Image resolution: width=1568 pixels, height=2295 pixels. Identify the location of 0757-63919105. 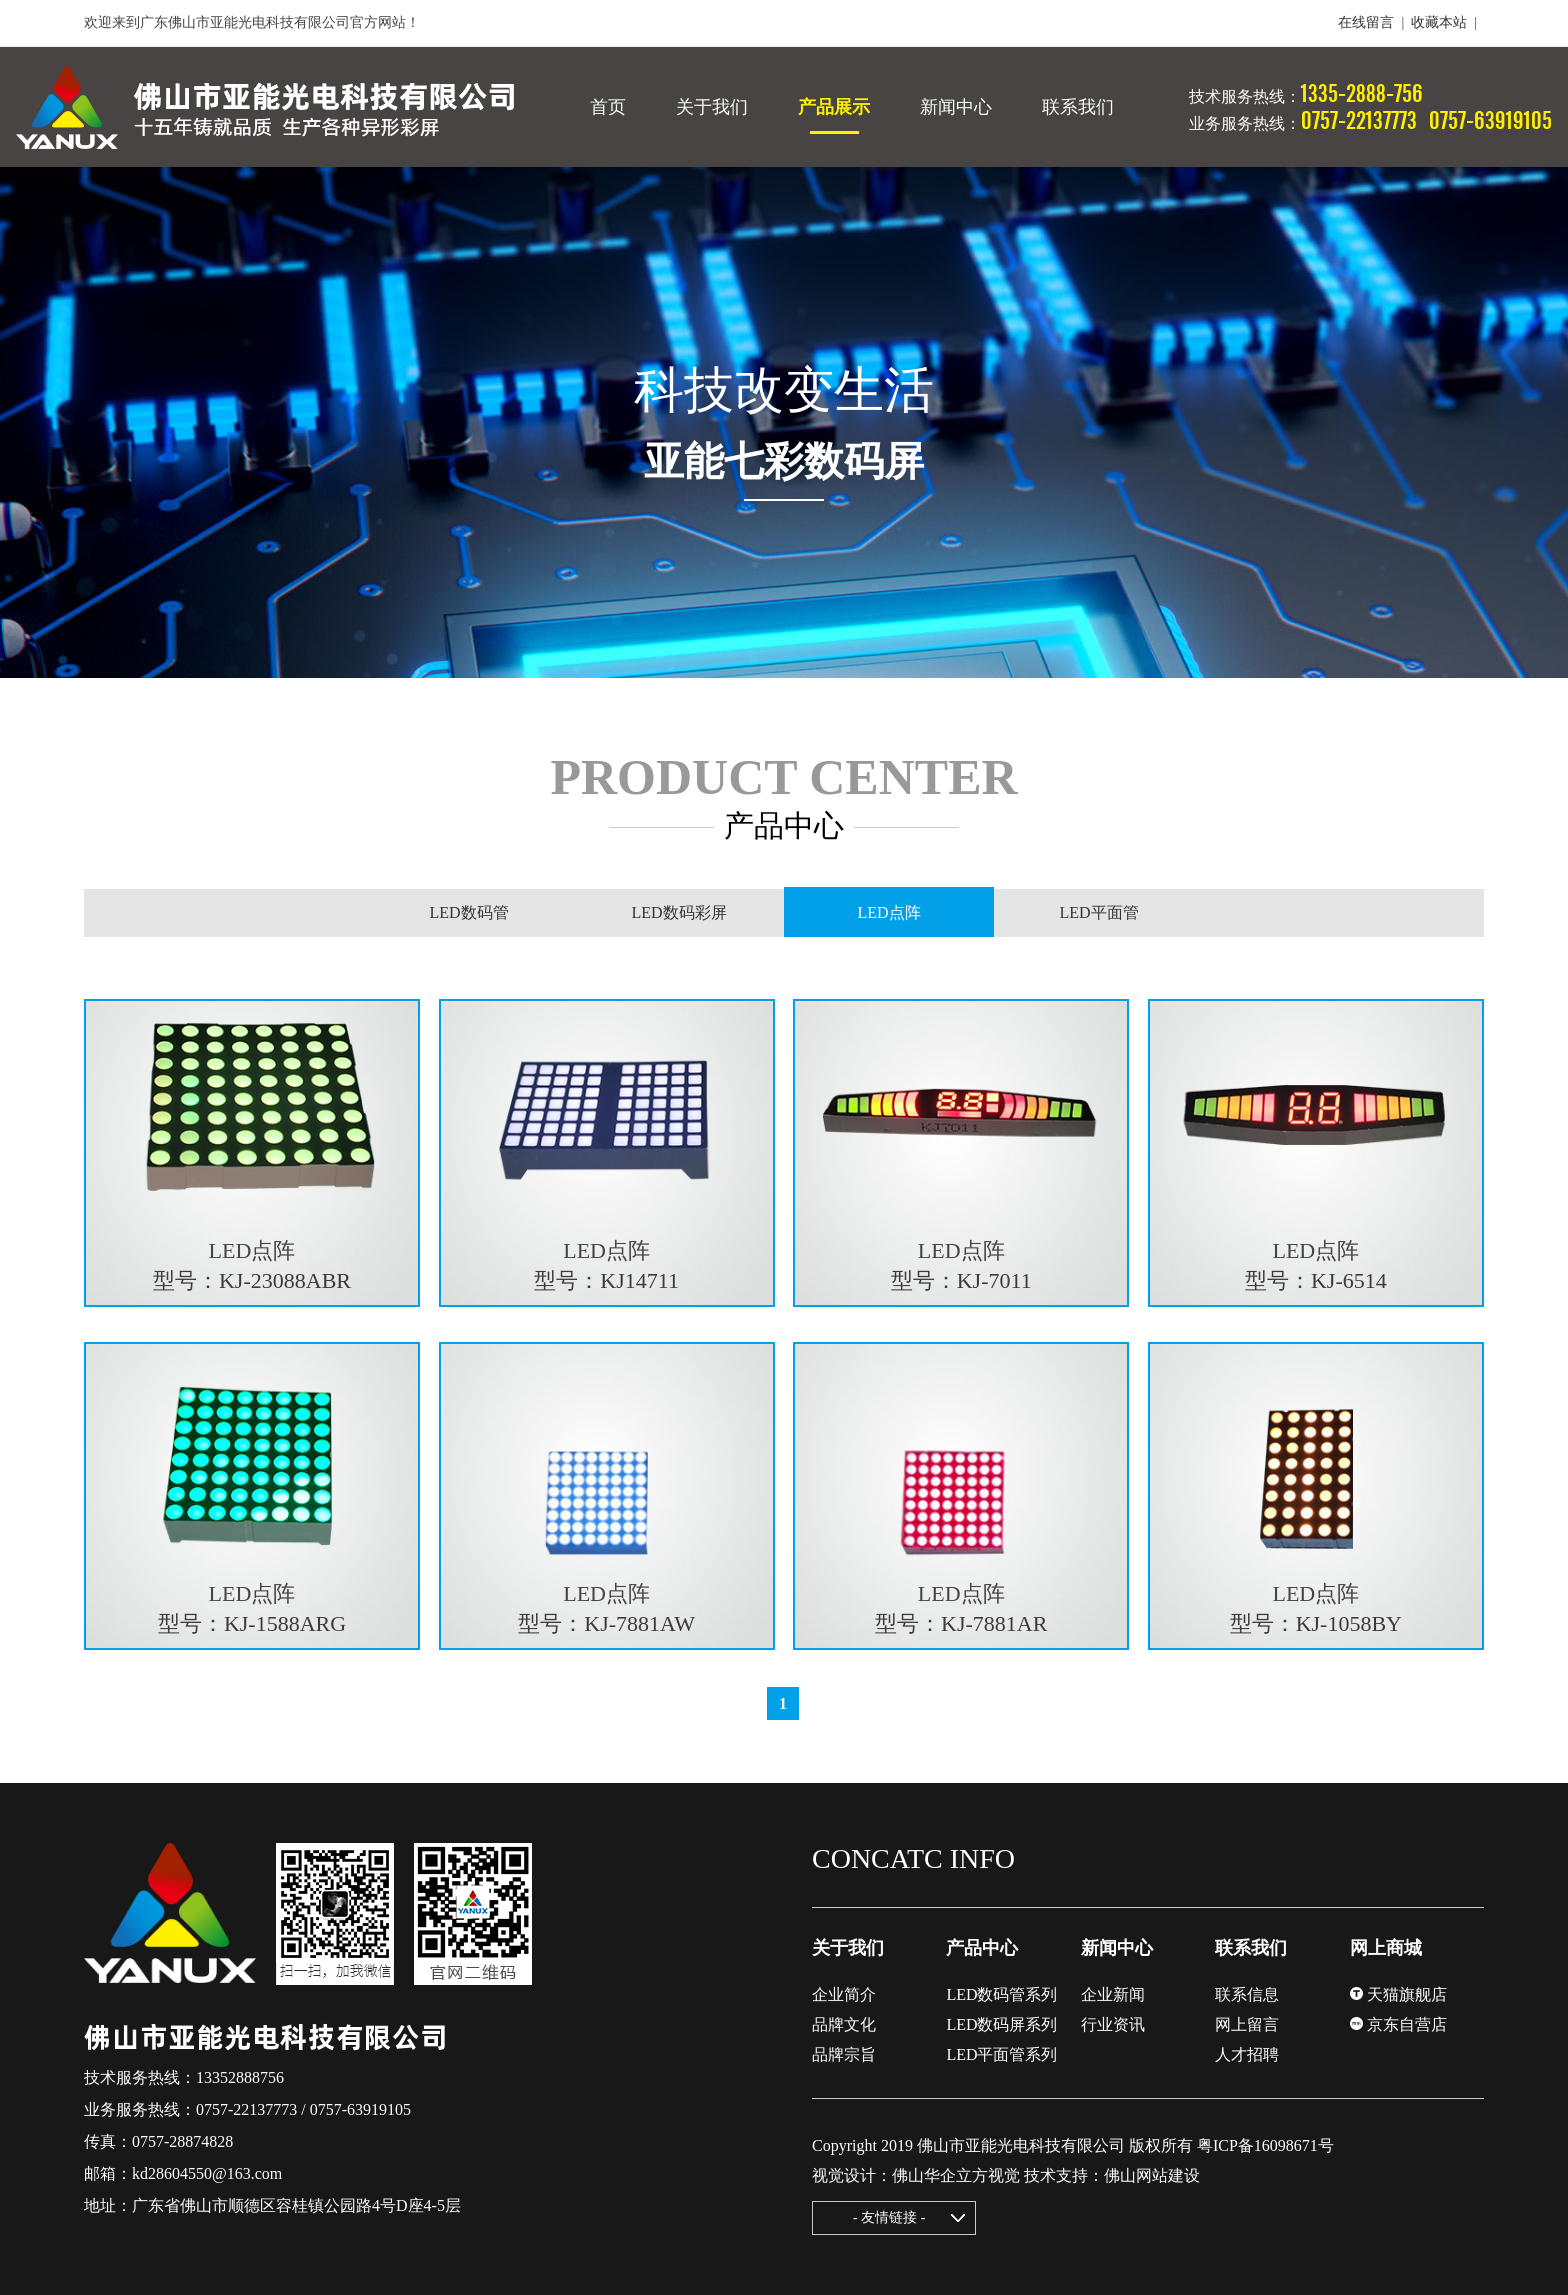
(360, 2109).